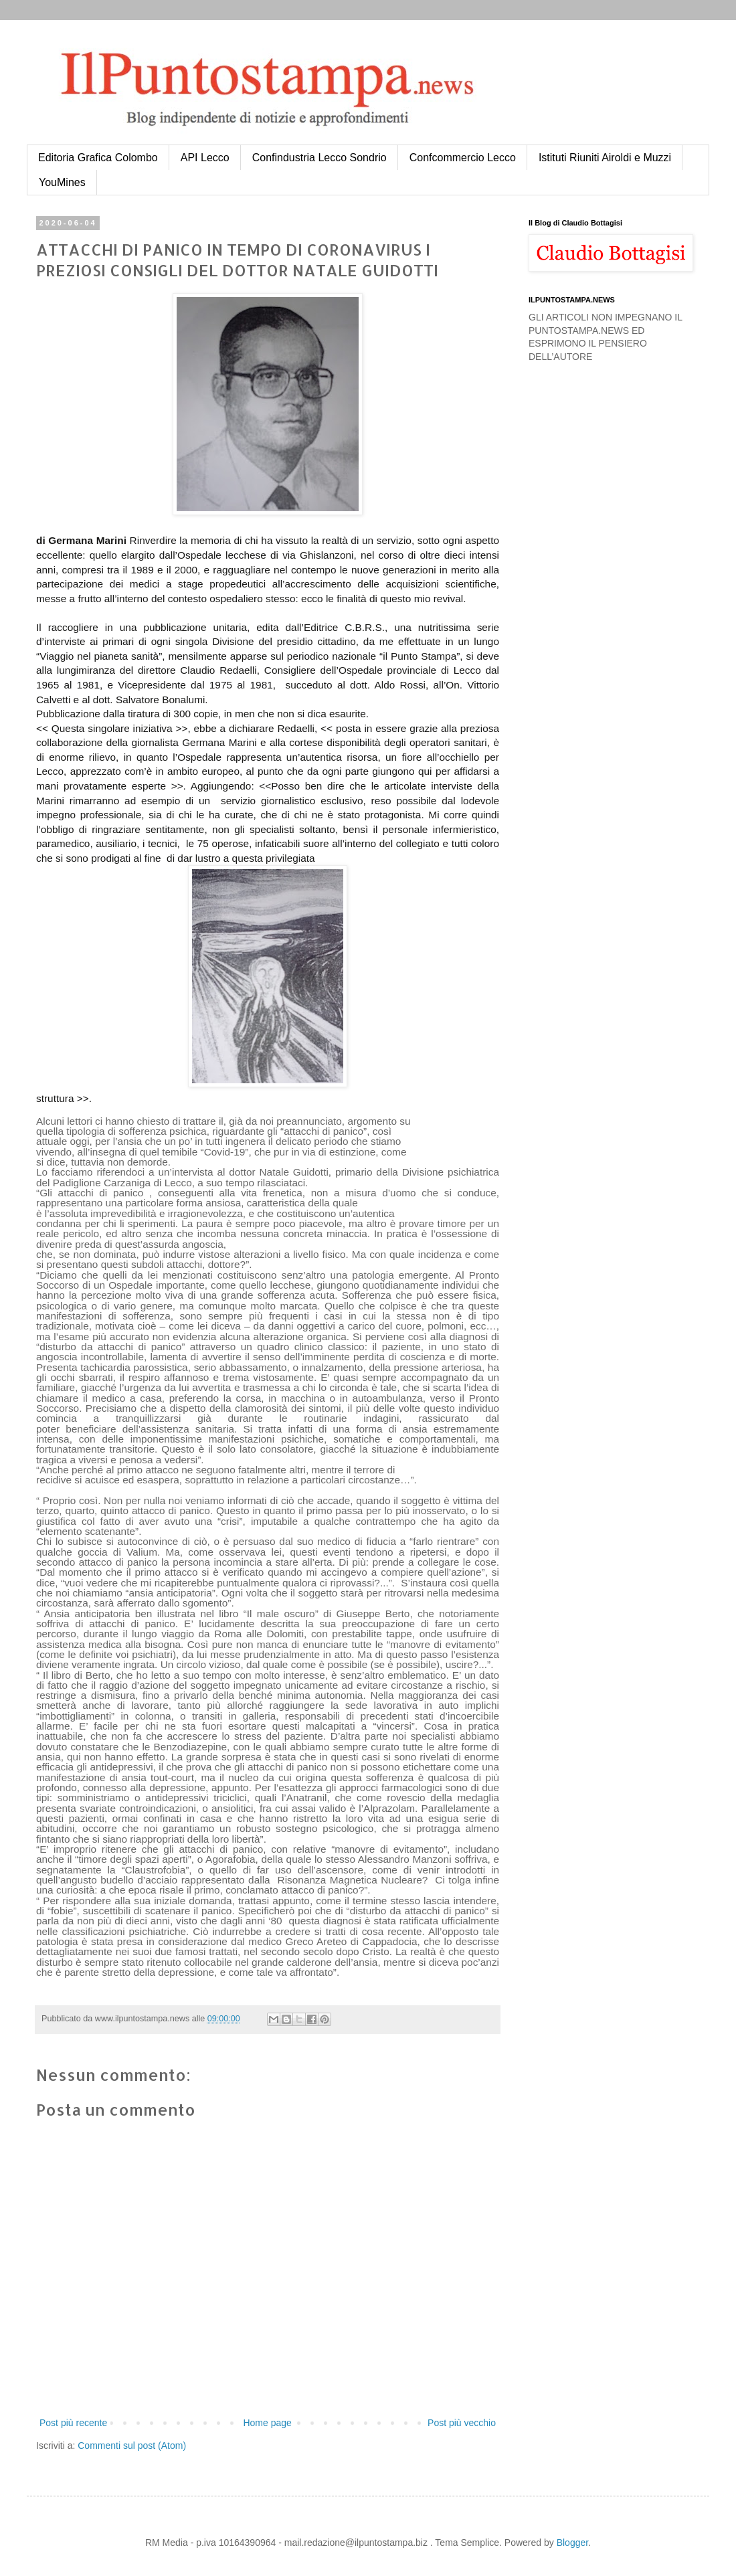  I want to click on Post più recente, so click(73, 2422).